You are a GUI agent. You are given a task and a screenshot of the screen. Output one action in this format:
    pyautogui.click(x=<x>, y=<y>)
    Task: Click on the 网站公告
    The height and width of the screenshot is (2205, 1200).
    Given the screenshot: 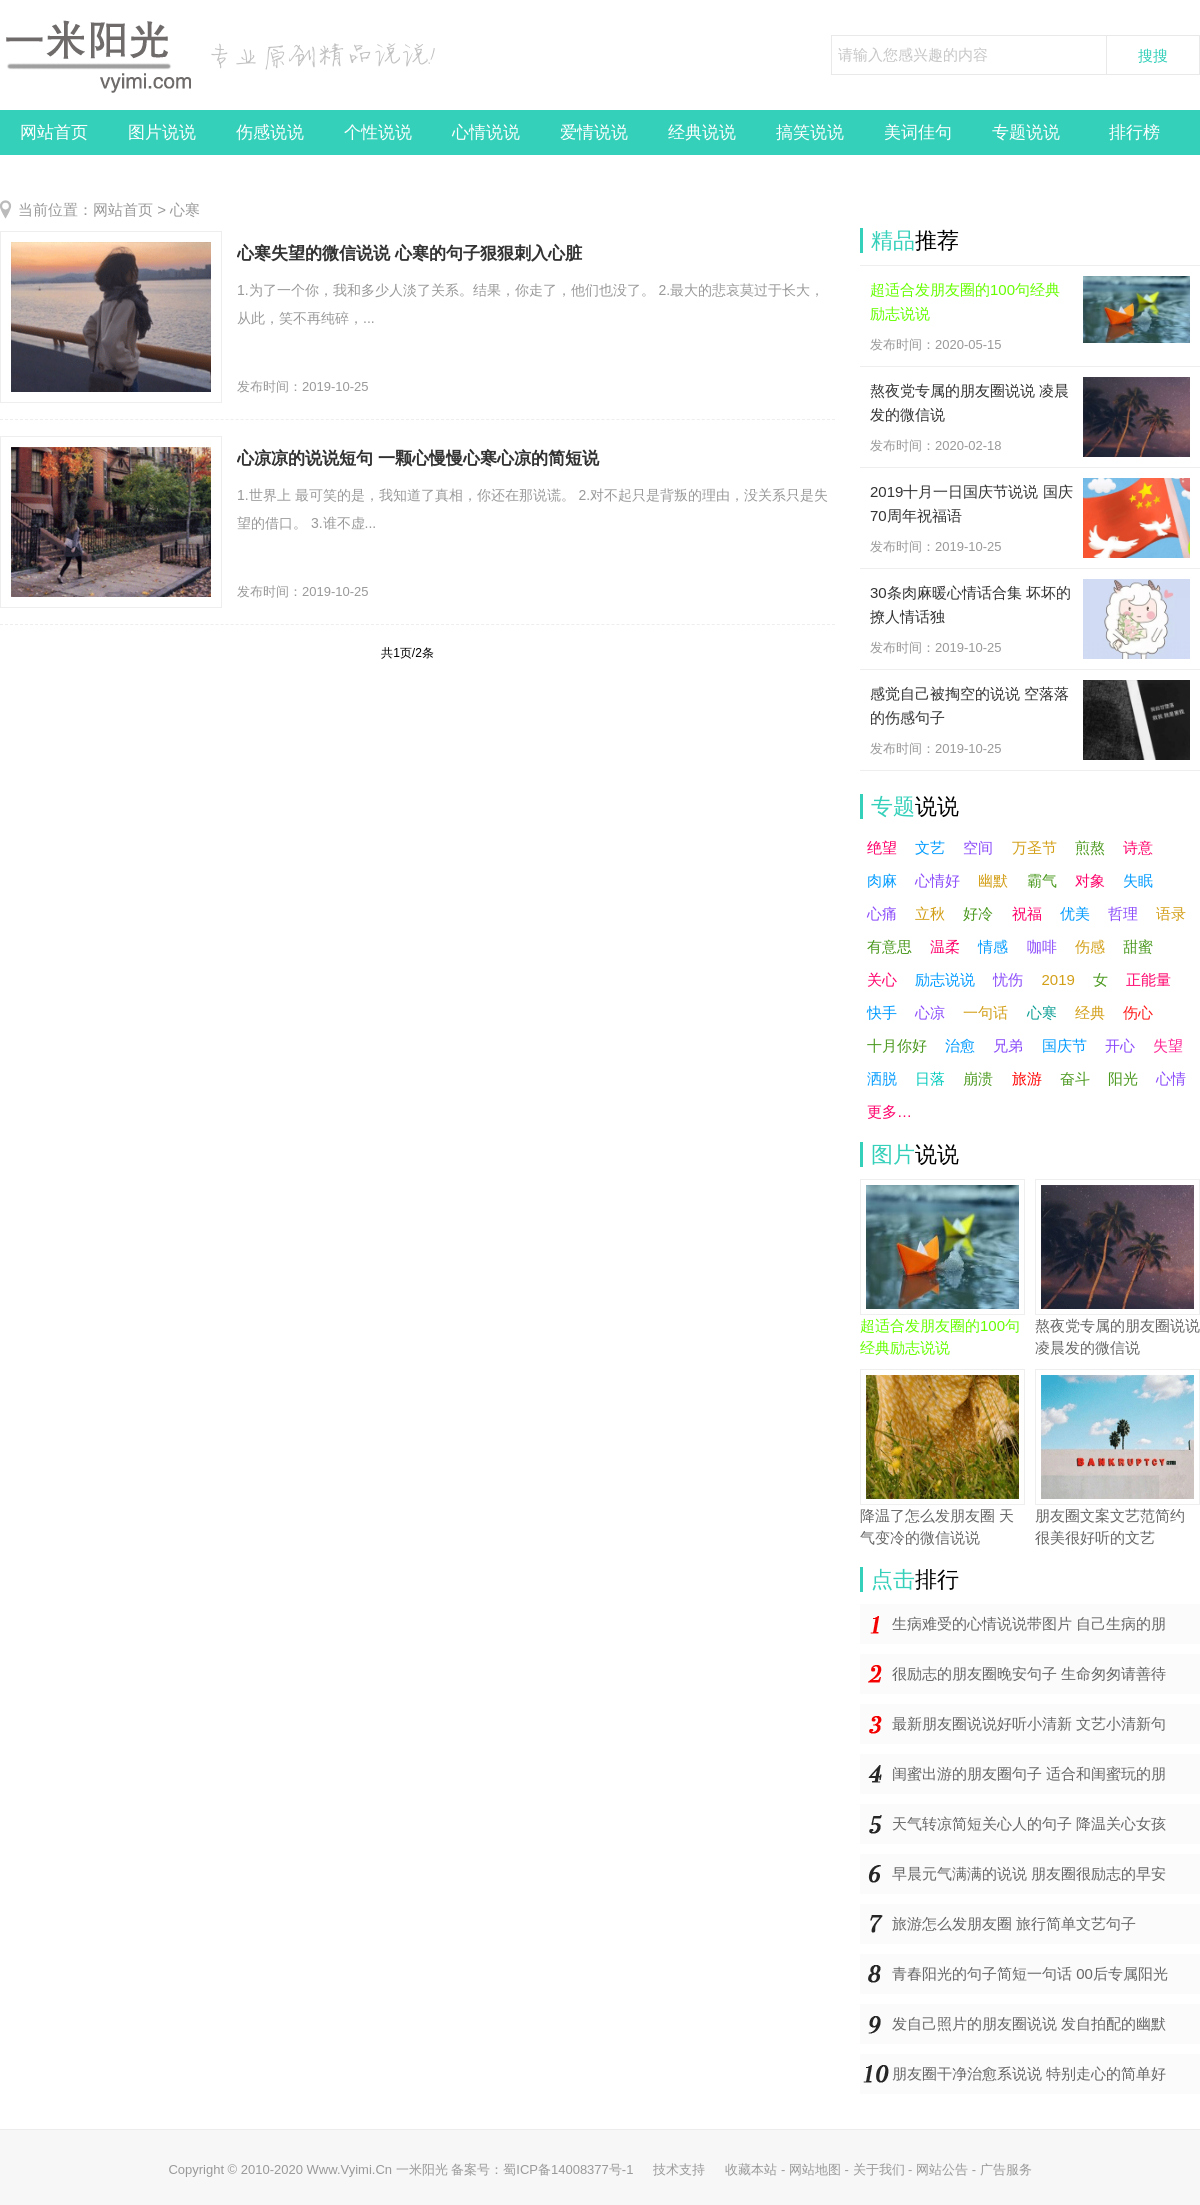 What is the action you would take?
    pyautogui.click(x=942, y=2169)
    